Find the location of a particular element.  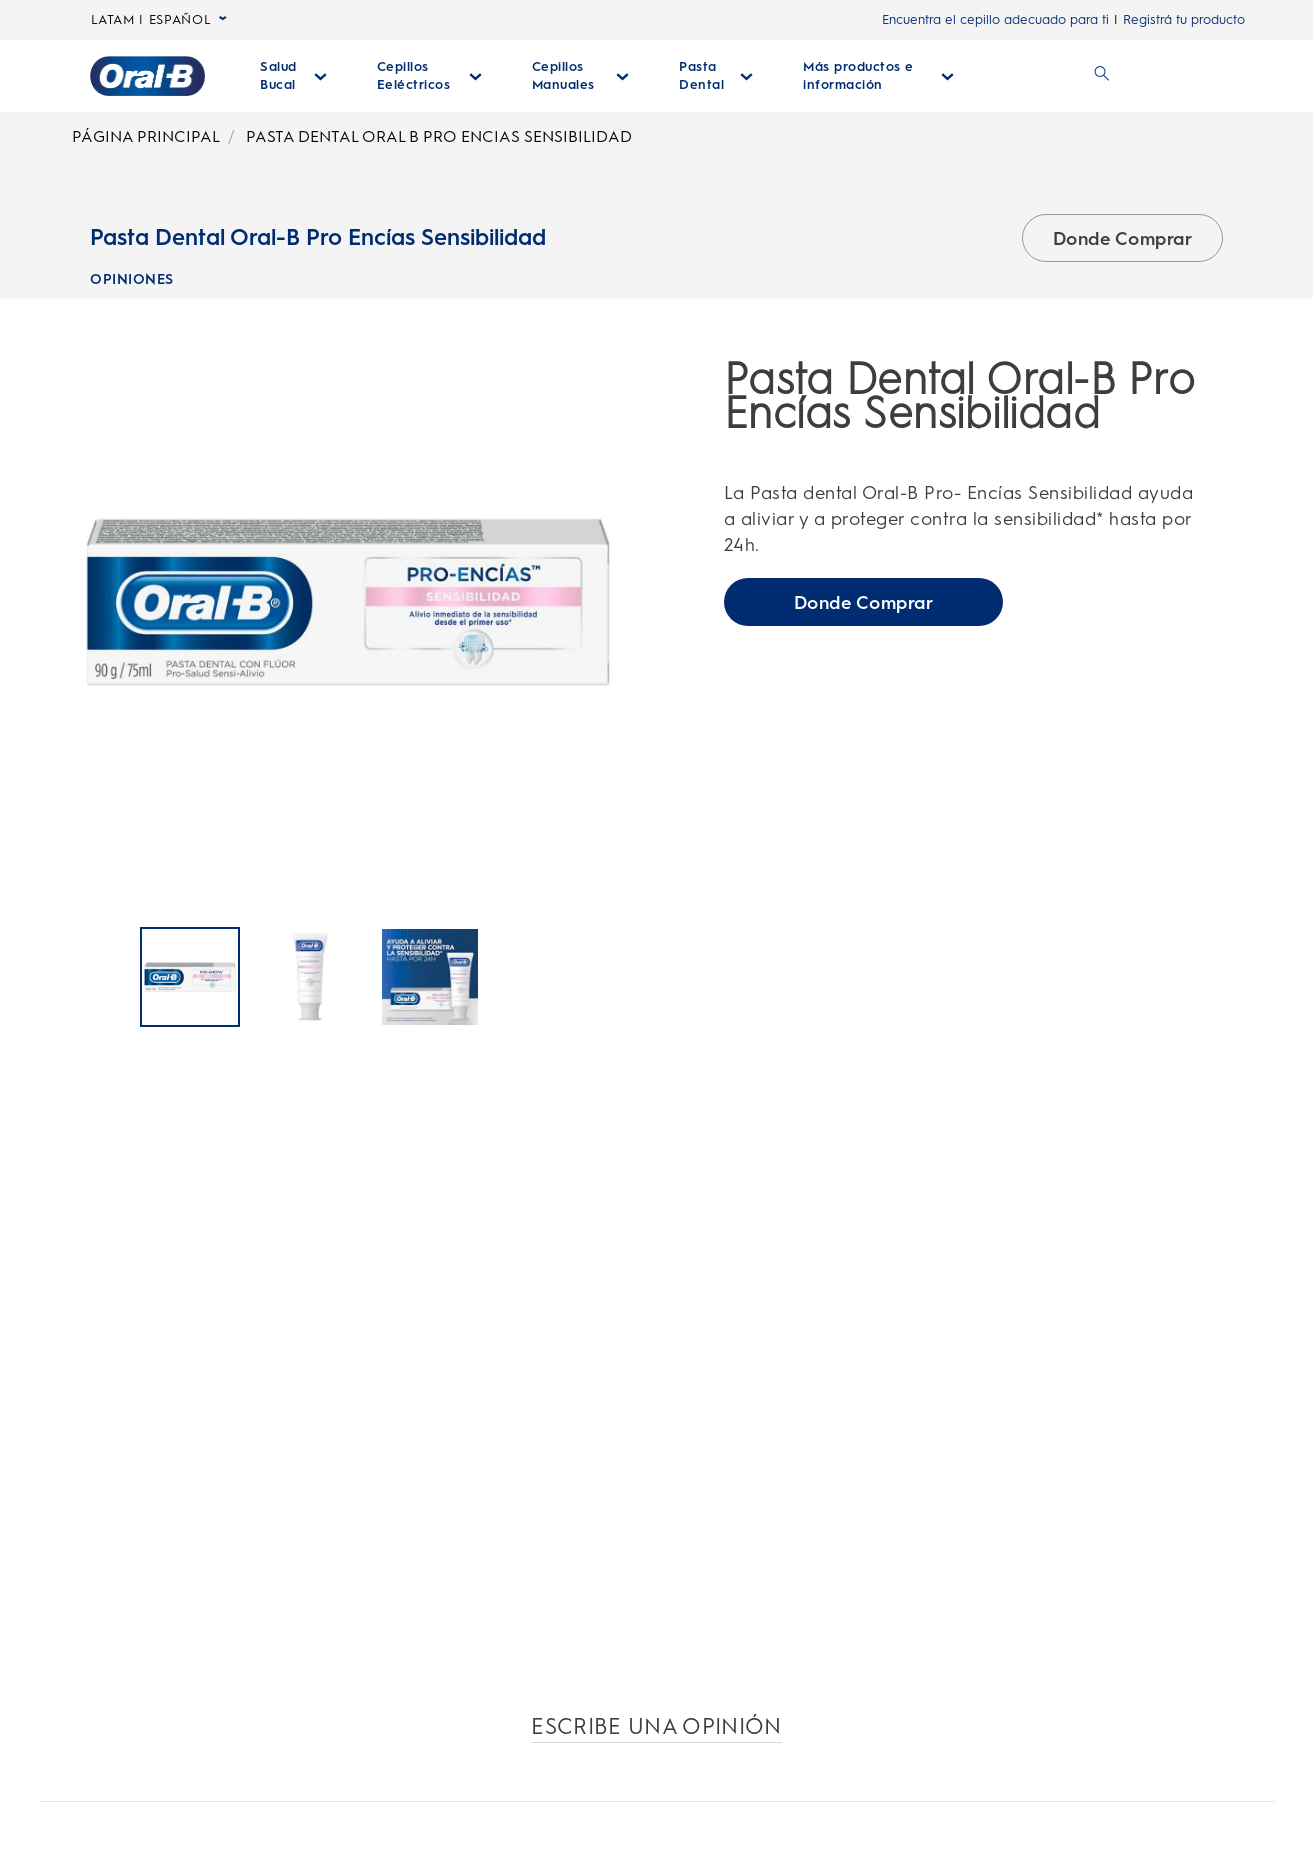

[Página Siguiente] is located at coordinates (623, 979).